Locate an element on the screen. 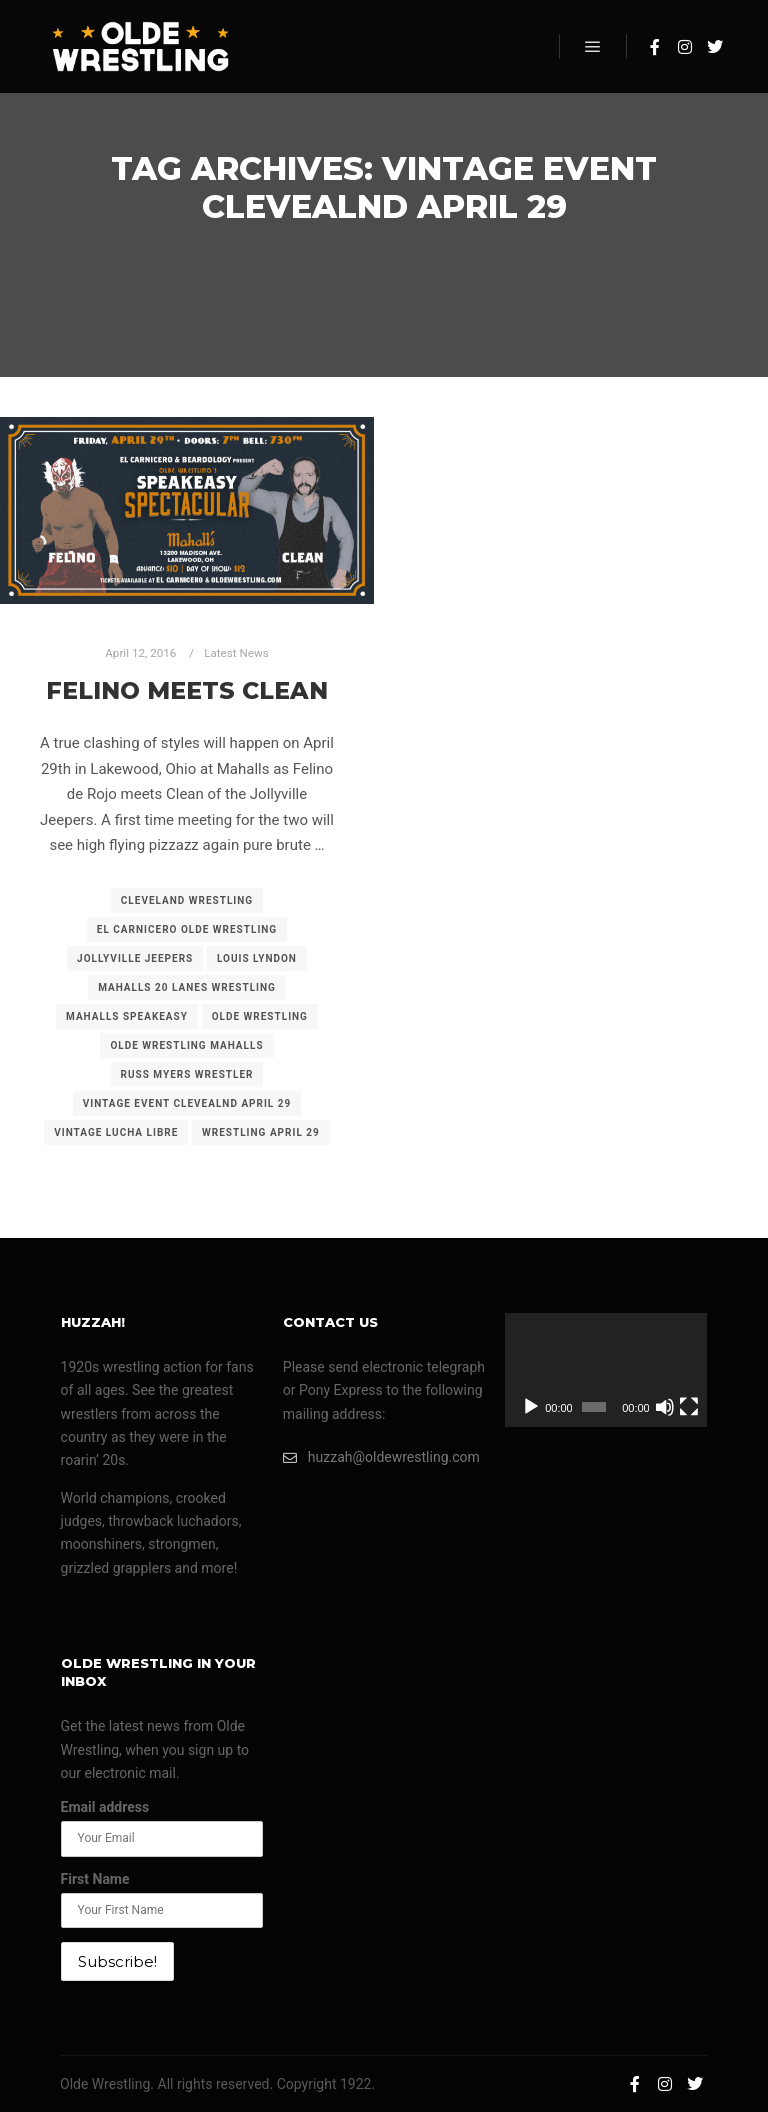  jollyville jeepers is located at coordinates (135, 958).